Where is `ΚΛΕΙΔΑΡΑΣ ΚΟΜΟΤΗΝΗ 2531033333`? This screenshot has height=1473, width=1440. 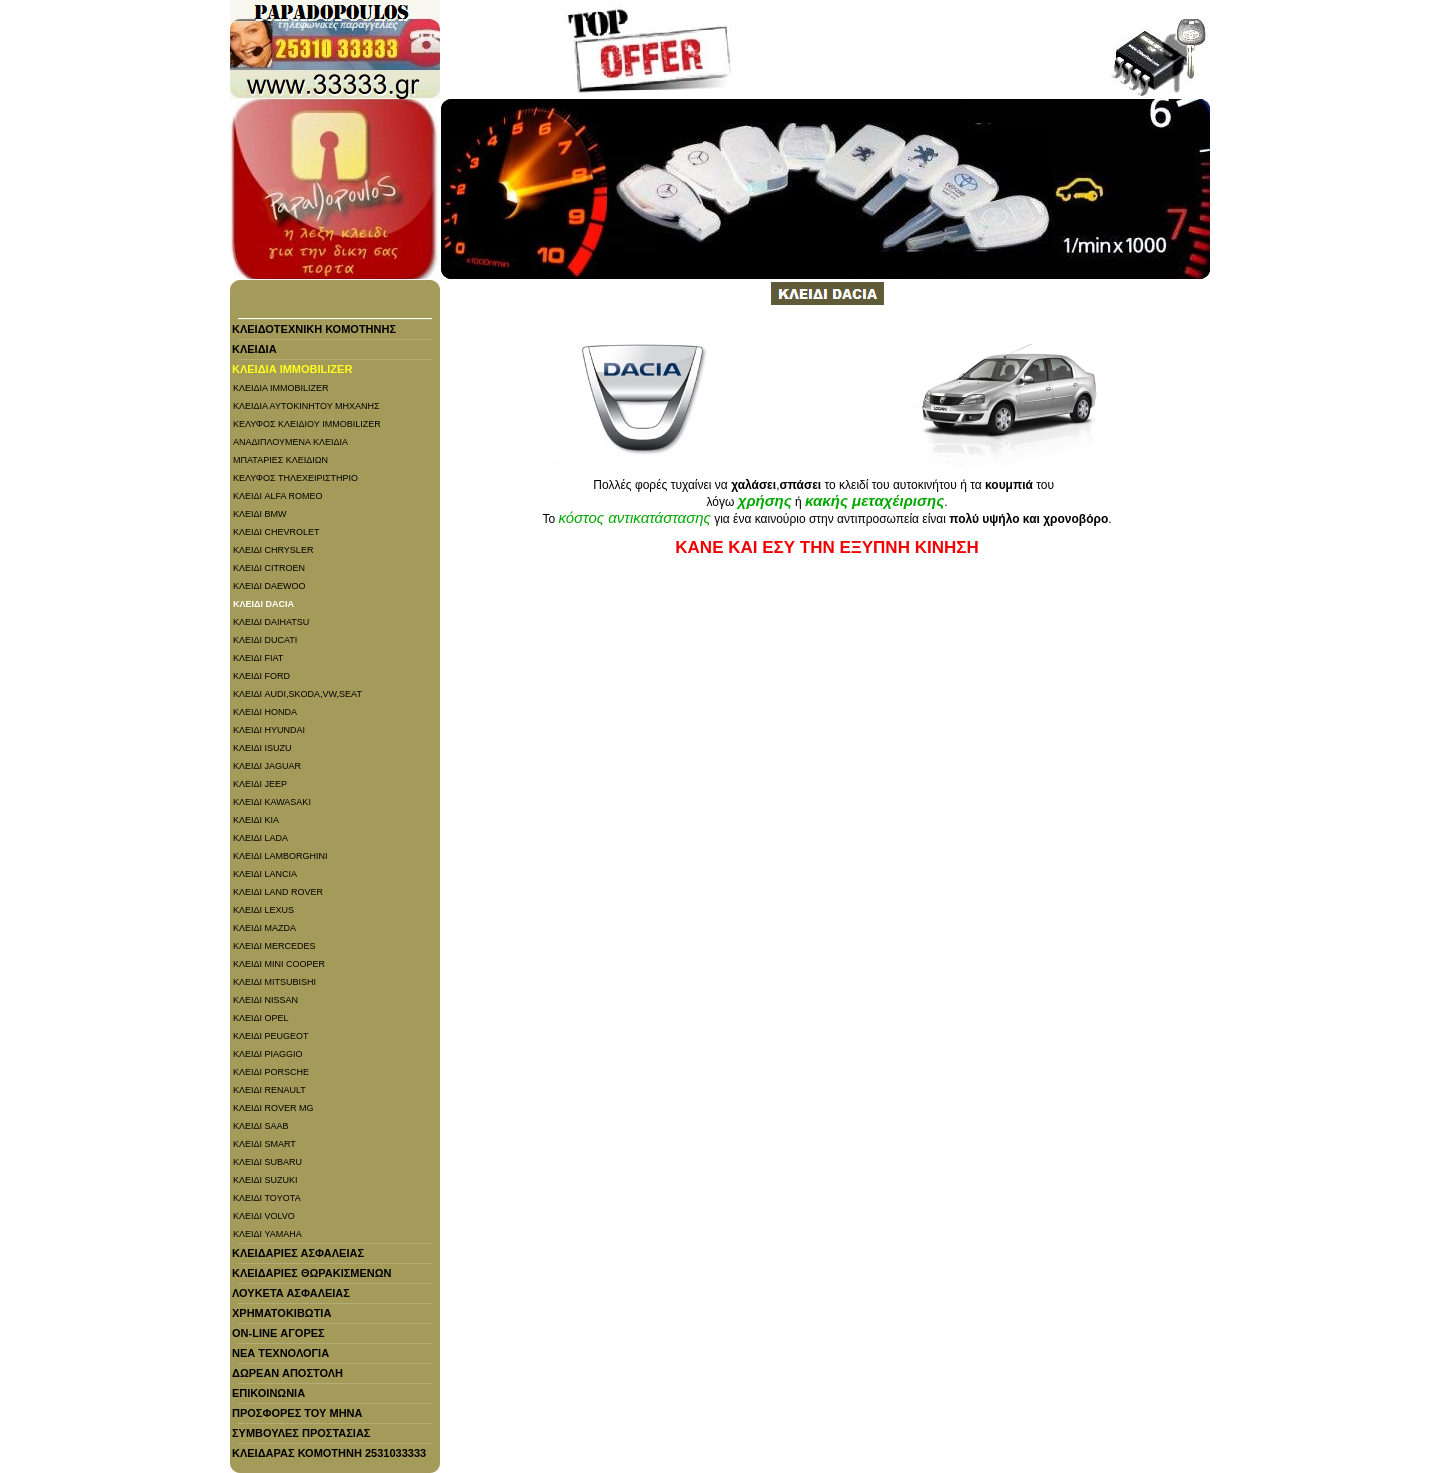
ΚΛΕΙΔΑΡΑΣ ΚΟΜΟΤΗΝΗ 2531033333 is located at coordinates (329, 1453).